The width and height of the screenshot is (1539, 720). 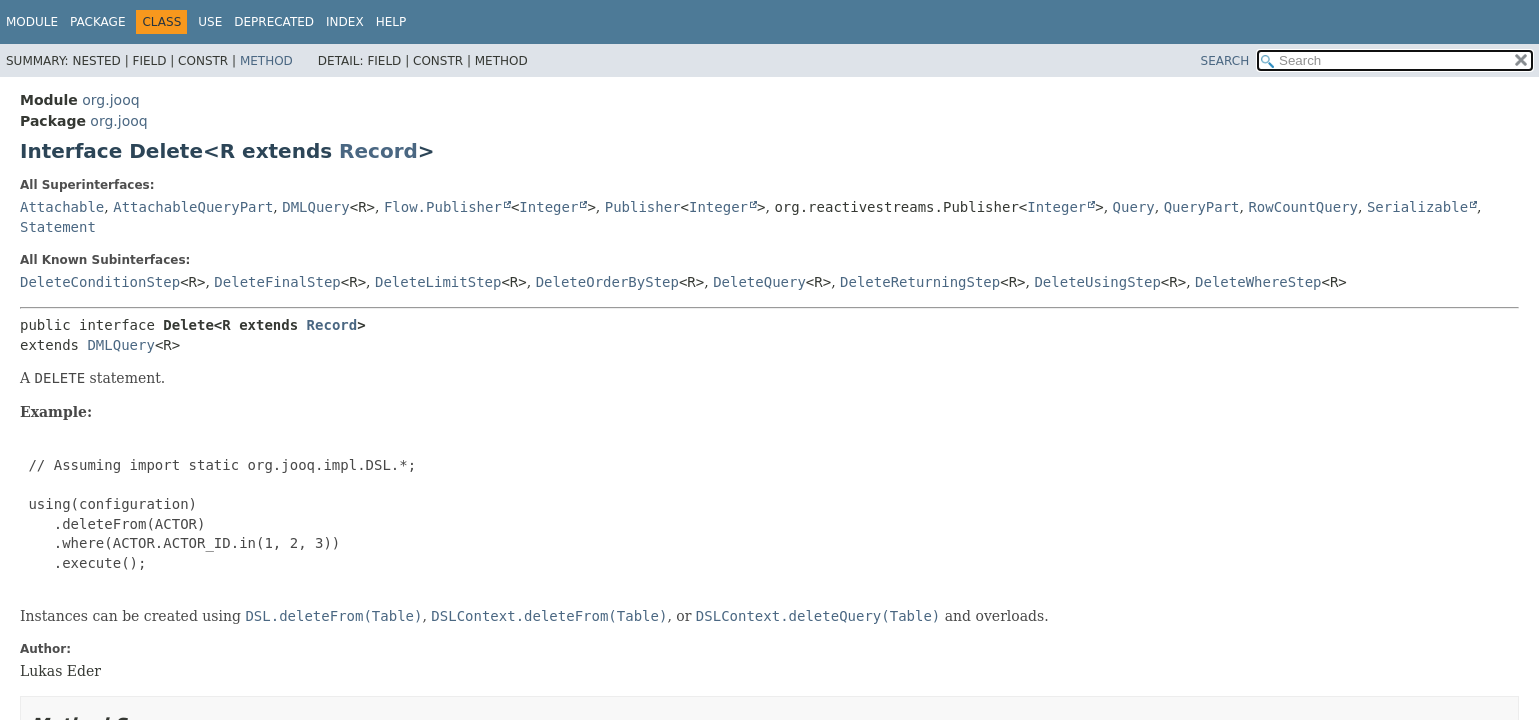 What do you see at coordinates (1202, 207) in the screenshot?
I see `QueryPart` at bounding box center [1202, 207].